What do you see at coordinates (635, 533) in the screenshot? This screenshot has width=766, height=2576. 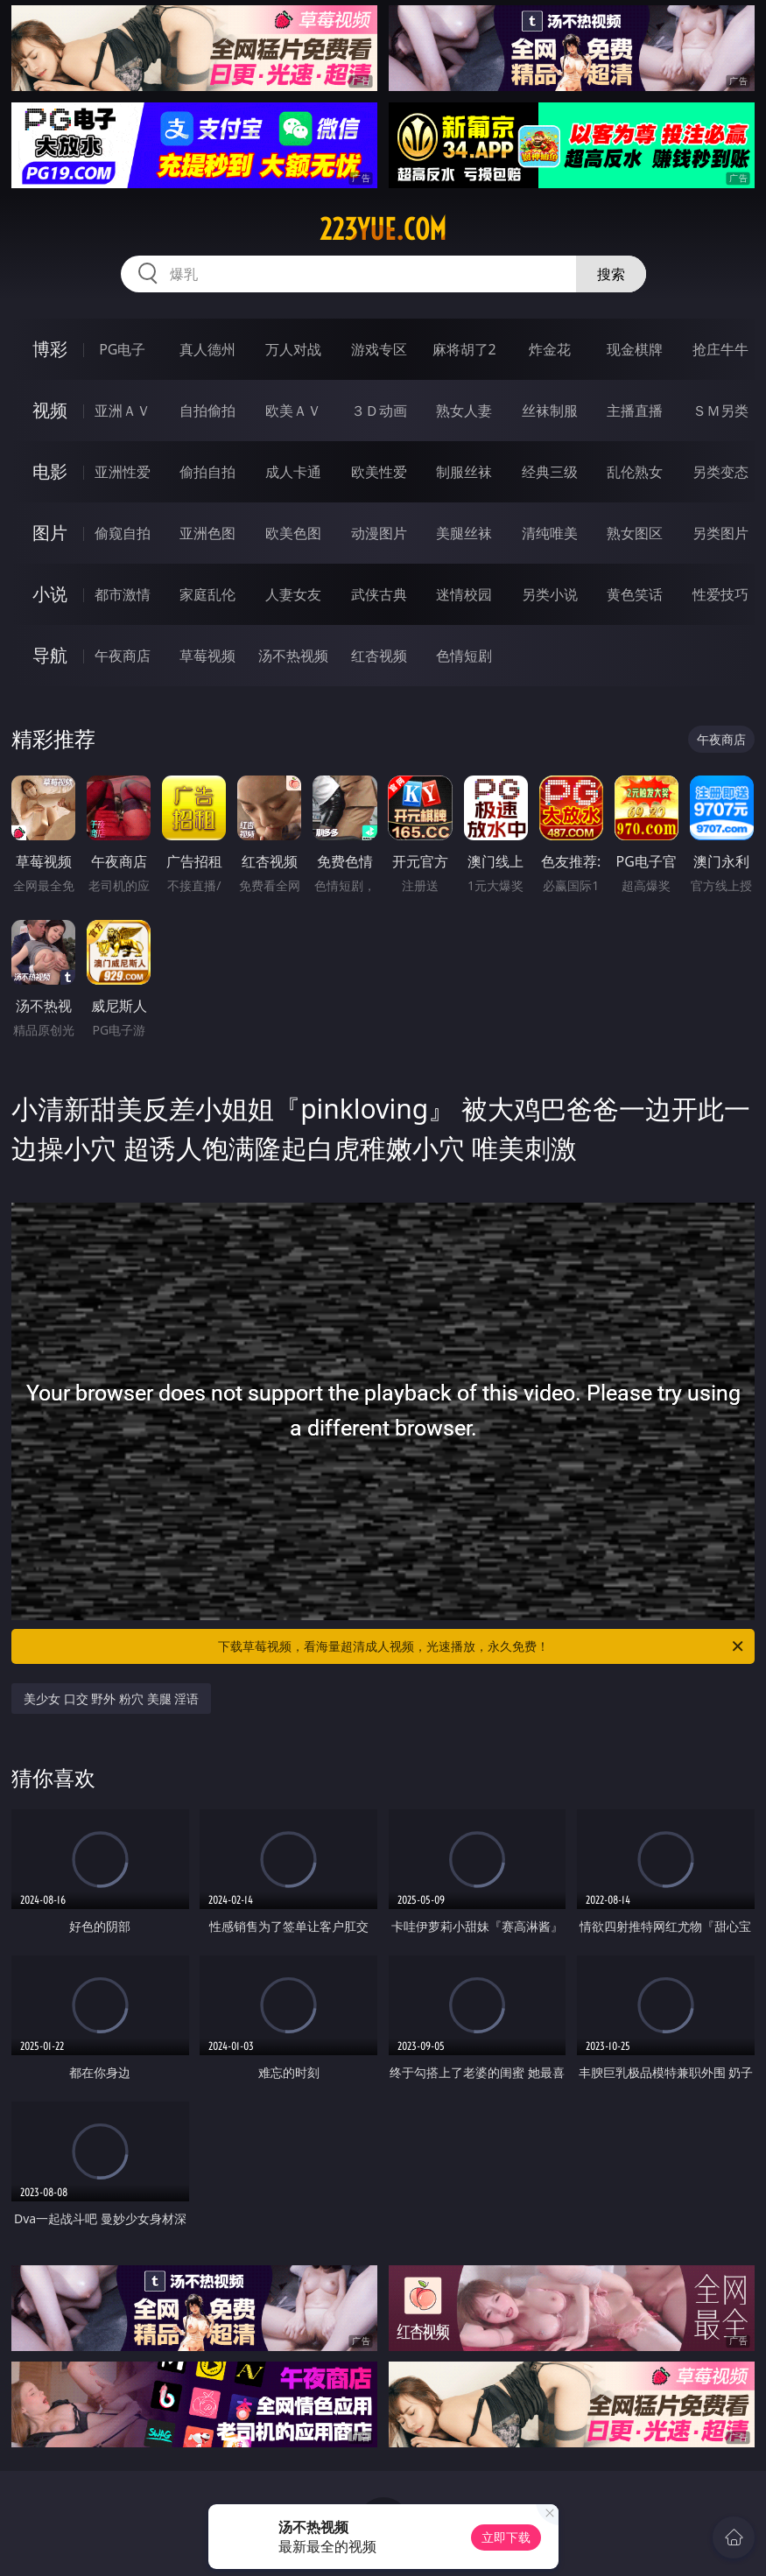 I see `熟女图区` at bounding box center [635, 533].